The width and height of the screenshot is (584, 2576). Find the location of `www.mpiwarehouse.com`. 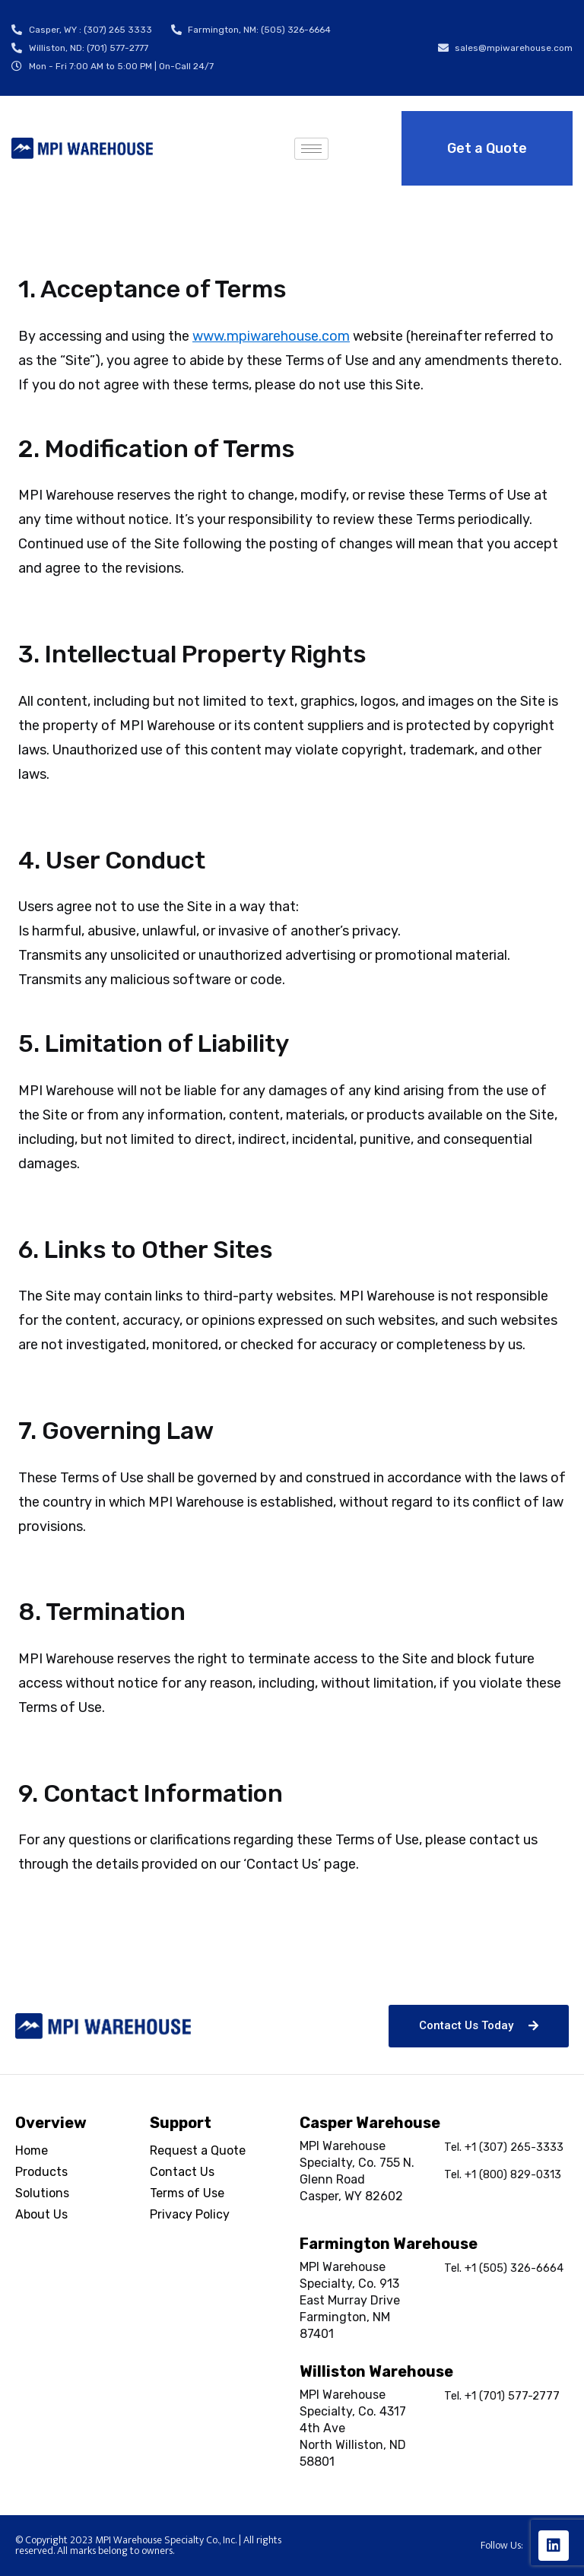

www.mpiwarehouse.com is located at coordinates (271, 336).